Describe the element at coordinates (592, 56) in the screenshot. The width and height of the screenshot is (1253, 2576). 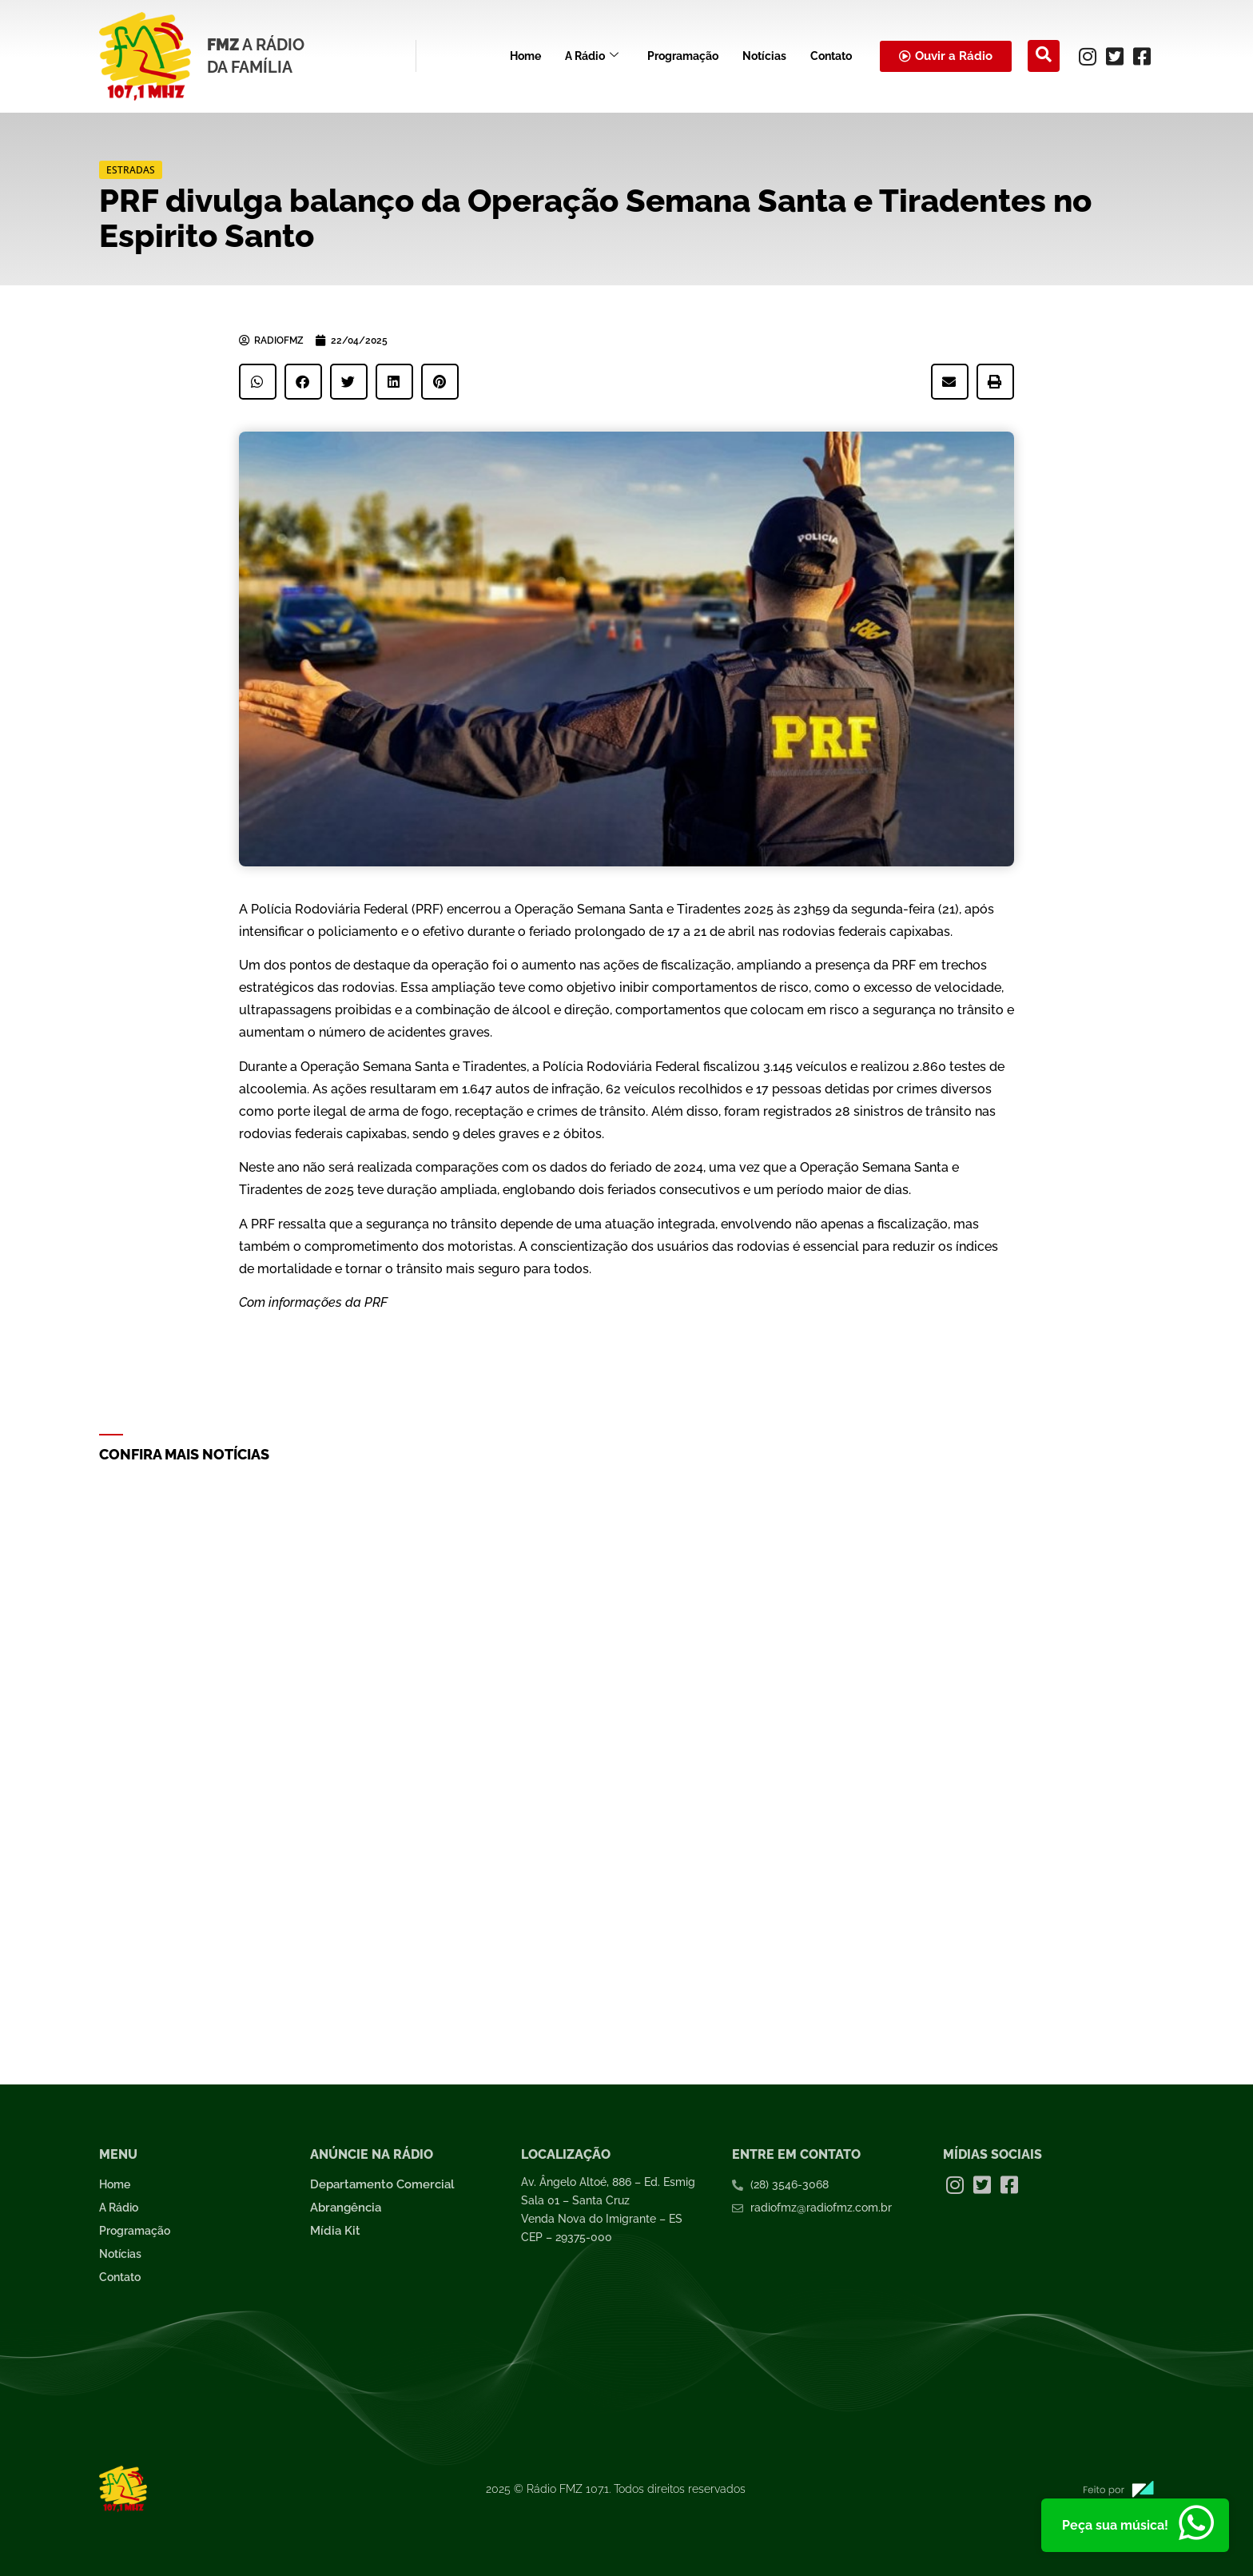
I see `A Rádio` at that location.